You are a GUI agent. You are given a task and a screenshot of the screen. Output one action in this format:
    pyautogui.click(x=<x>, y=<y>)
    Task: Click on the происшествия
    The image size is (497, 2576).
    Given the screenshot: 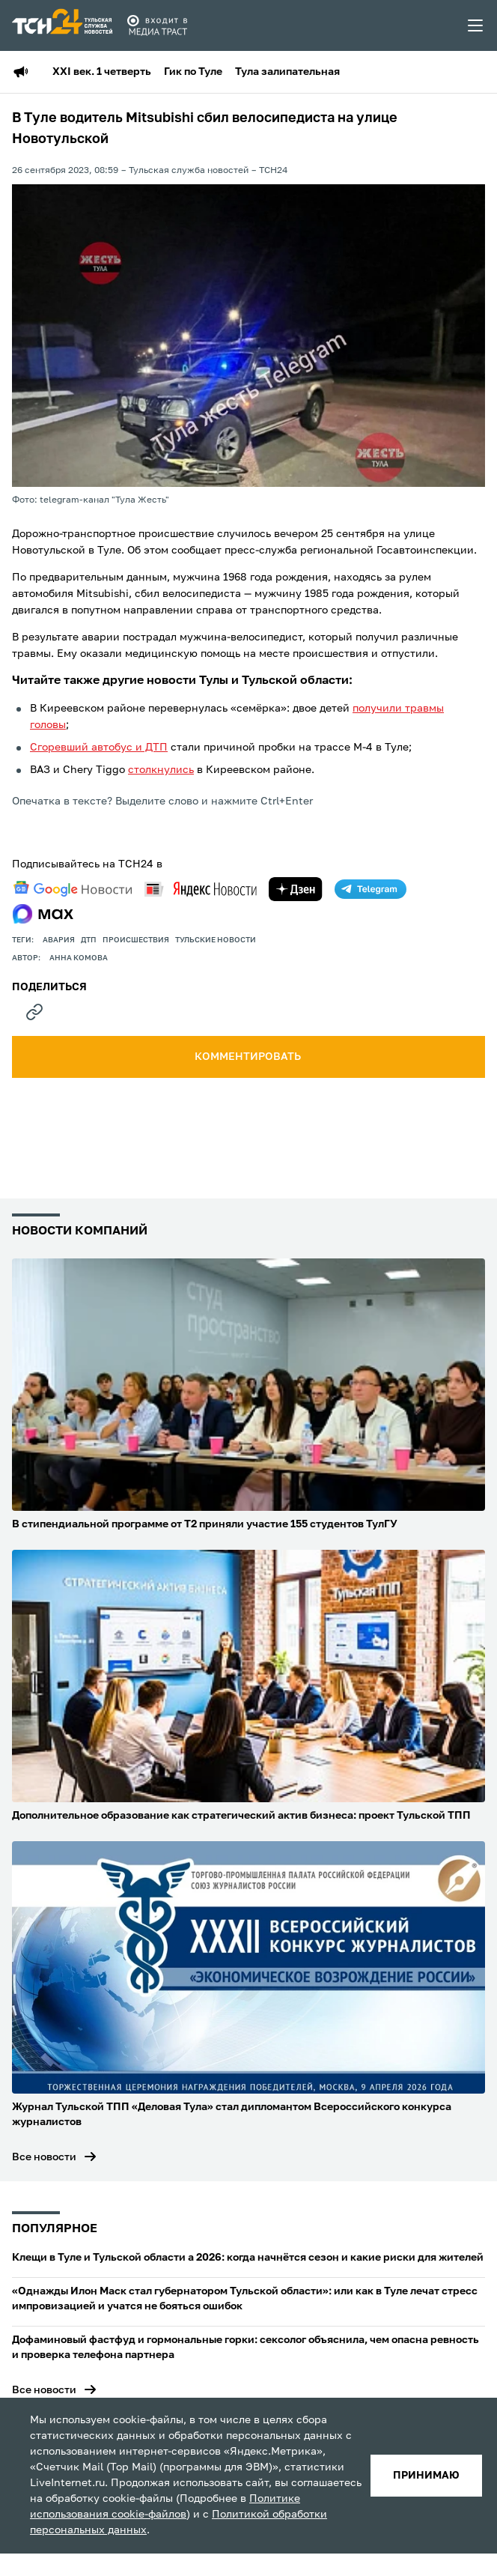 What is the action you would take?
    pyautogui.click(x=136, y=940)
    